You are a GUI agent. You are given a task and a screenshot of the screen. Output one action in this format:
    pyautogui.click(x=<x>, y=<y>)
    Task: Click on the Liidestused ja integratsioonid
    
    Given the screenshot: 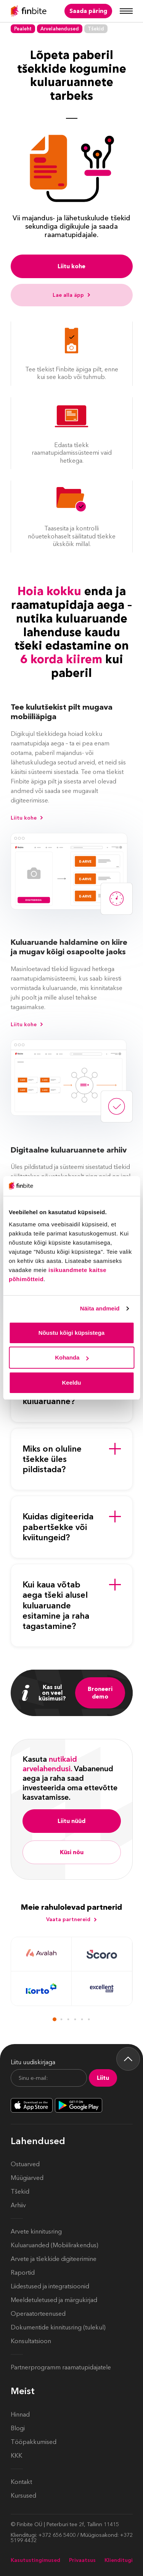 What is the action you would take?
    pyautogui.click(x=50, y=2286)
    